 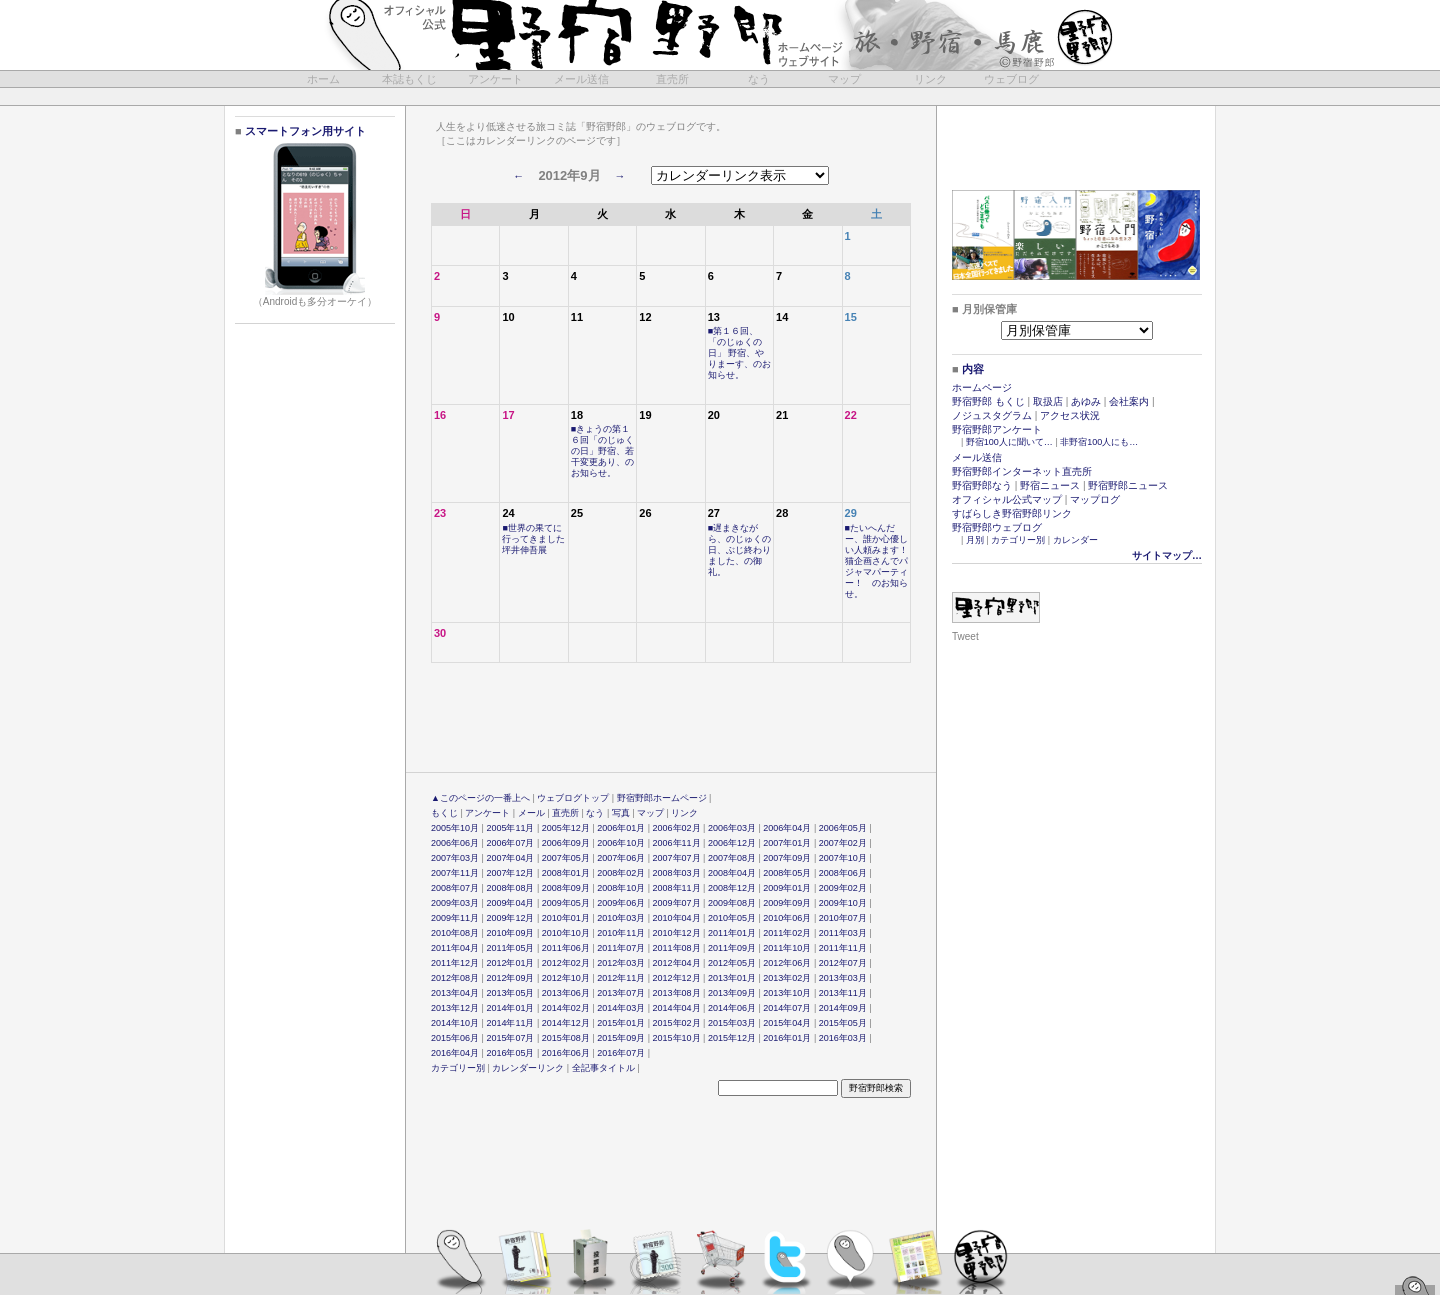 I want to click on 2013年11月, so click(x=843, y=993).